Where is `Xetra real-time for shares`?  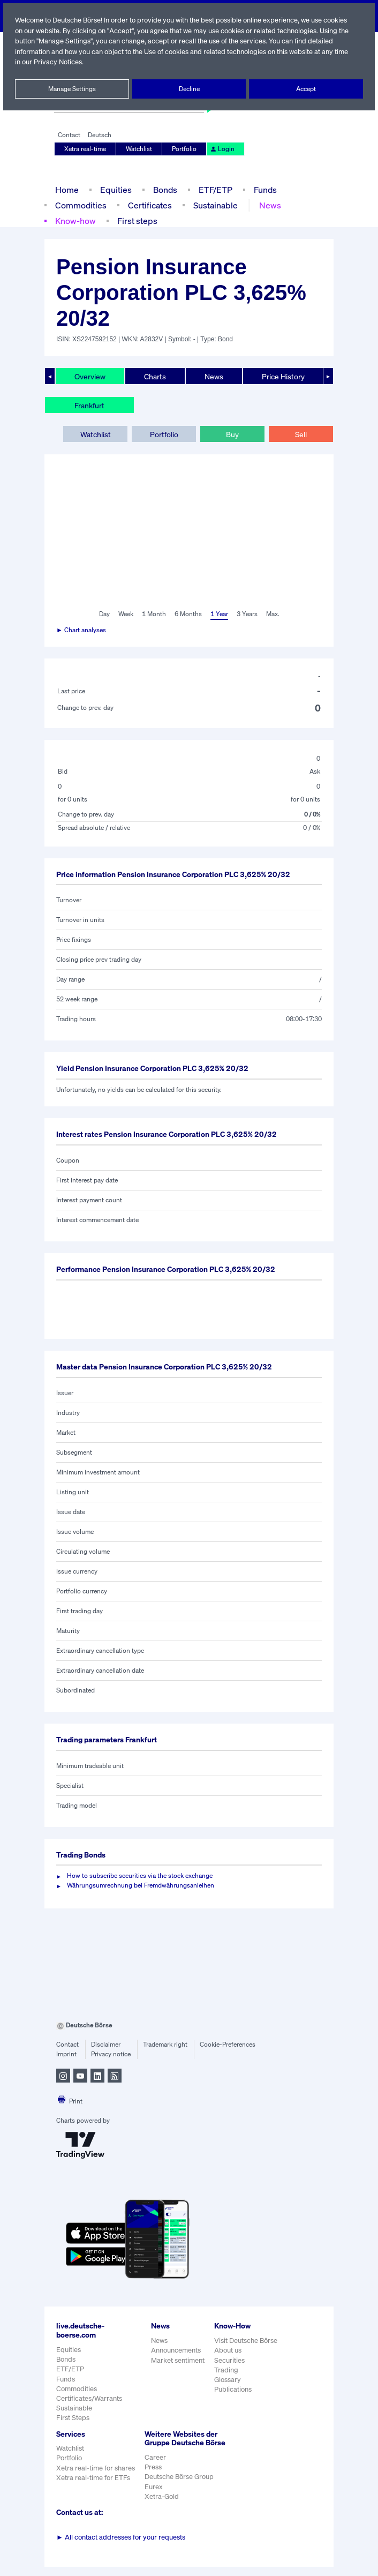
Xetra real-time for shares is located at coordinates (95, 2468).